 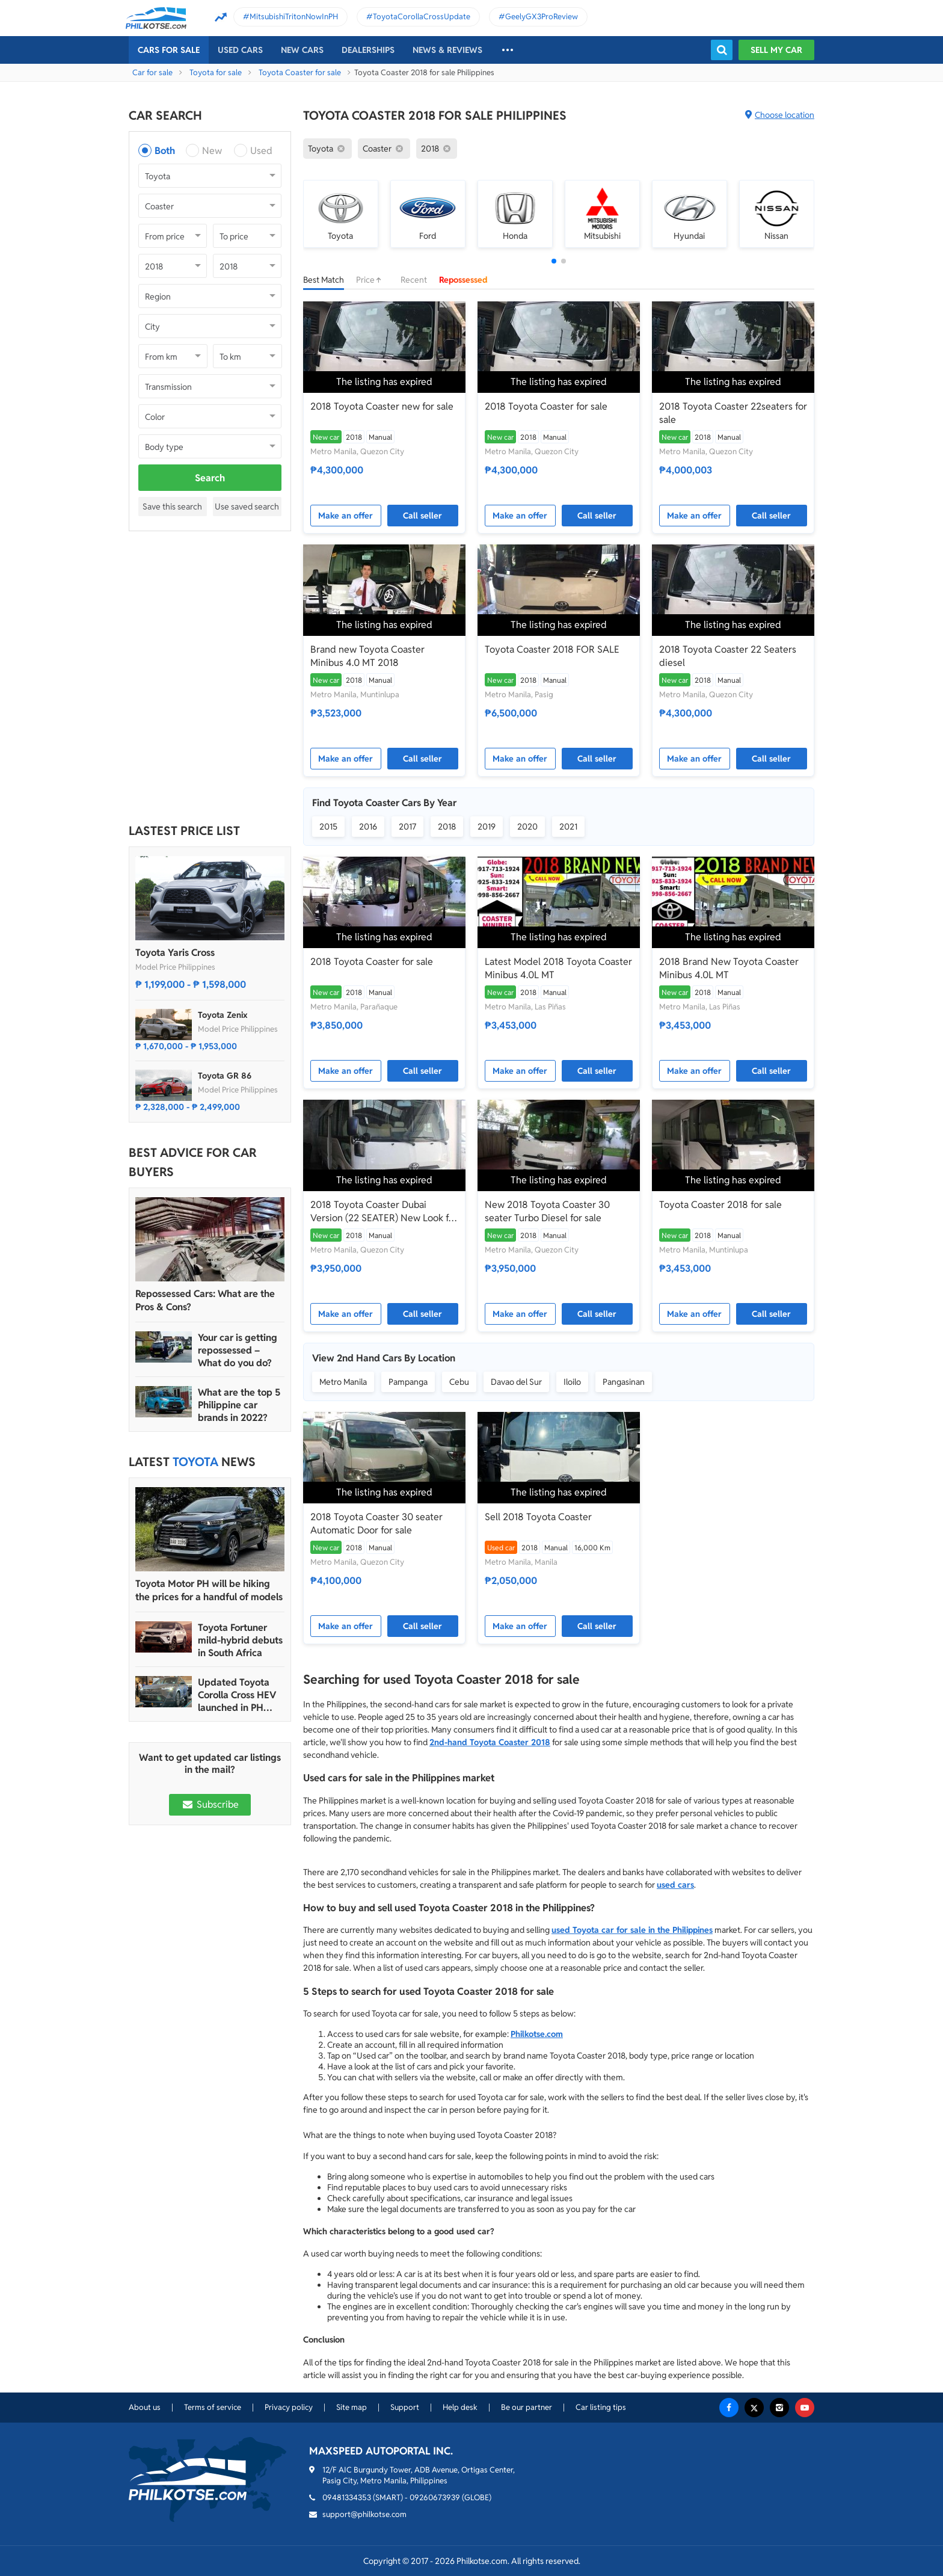 I want to click on 2018 Toyota Coaster 22seaters for sale, so click(x=733, y=413).